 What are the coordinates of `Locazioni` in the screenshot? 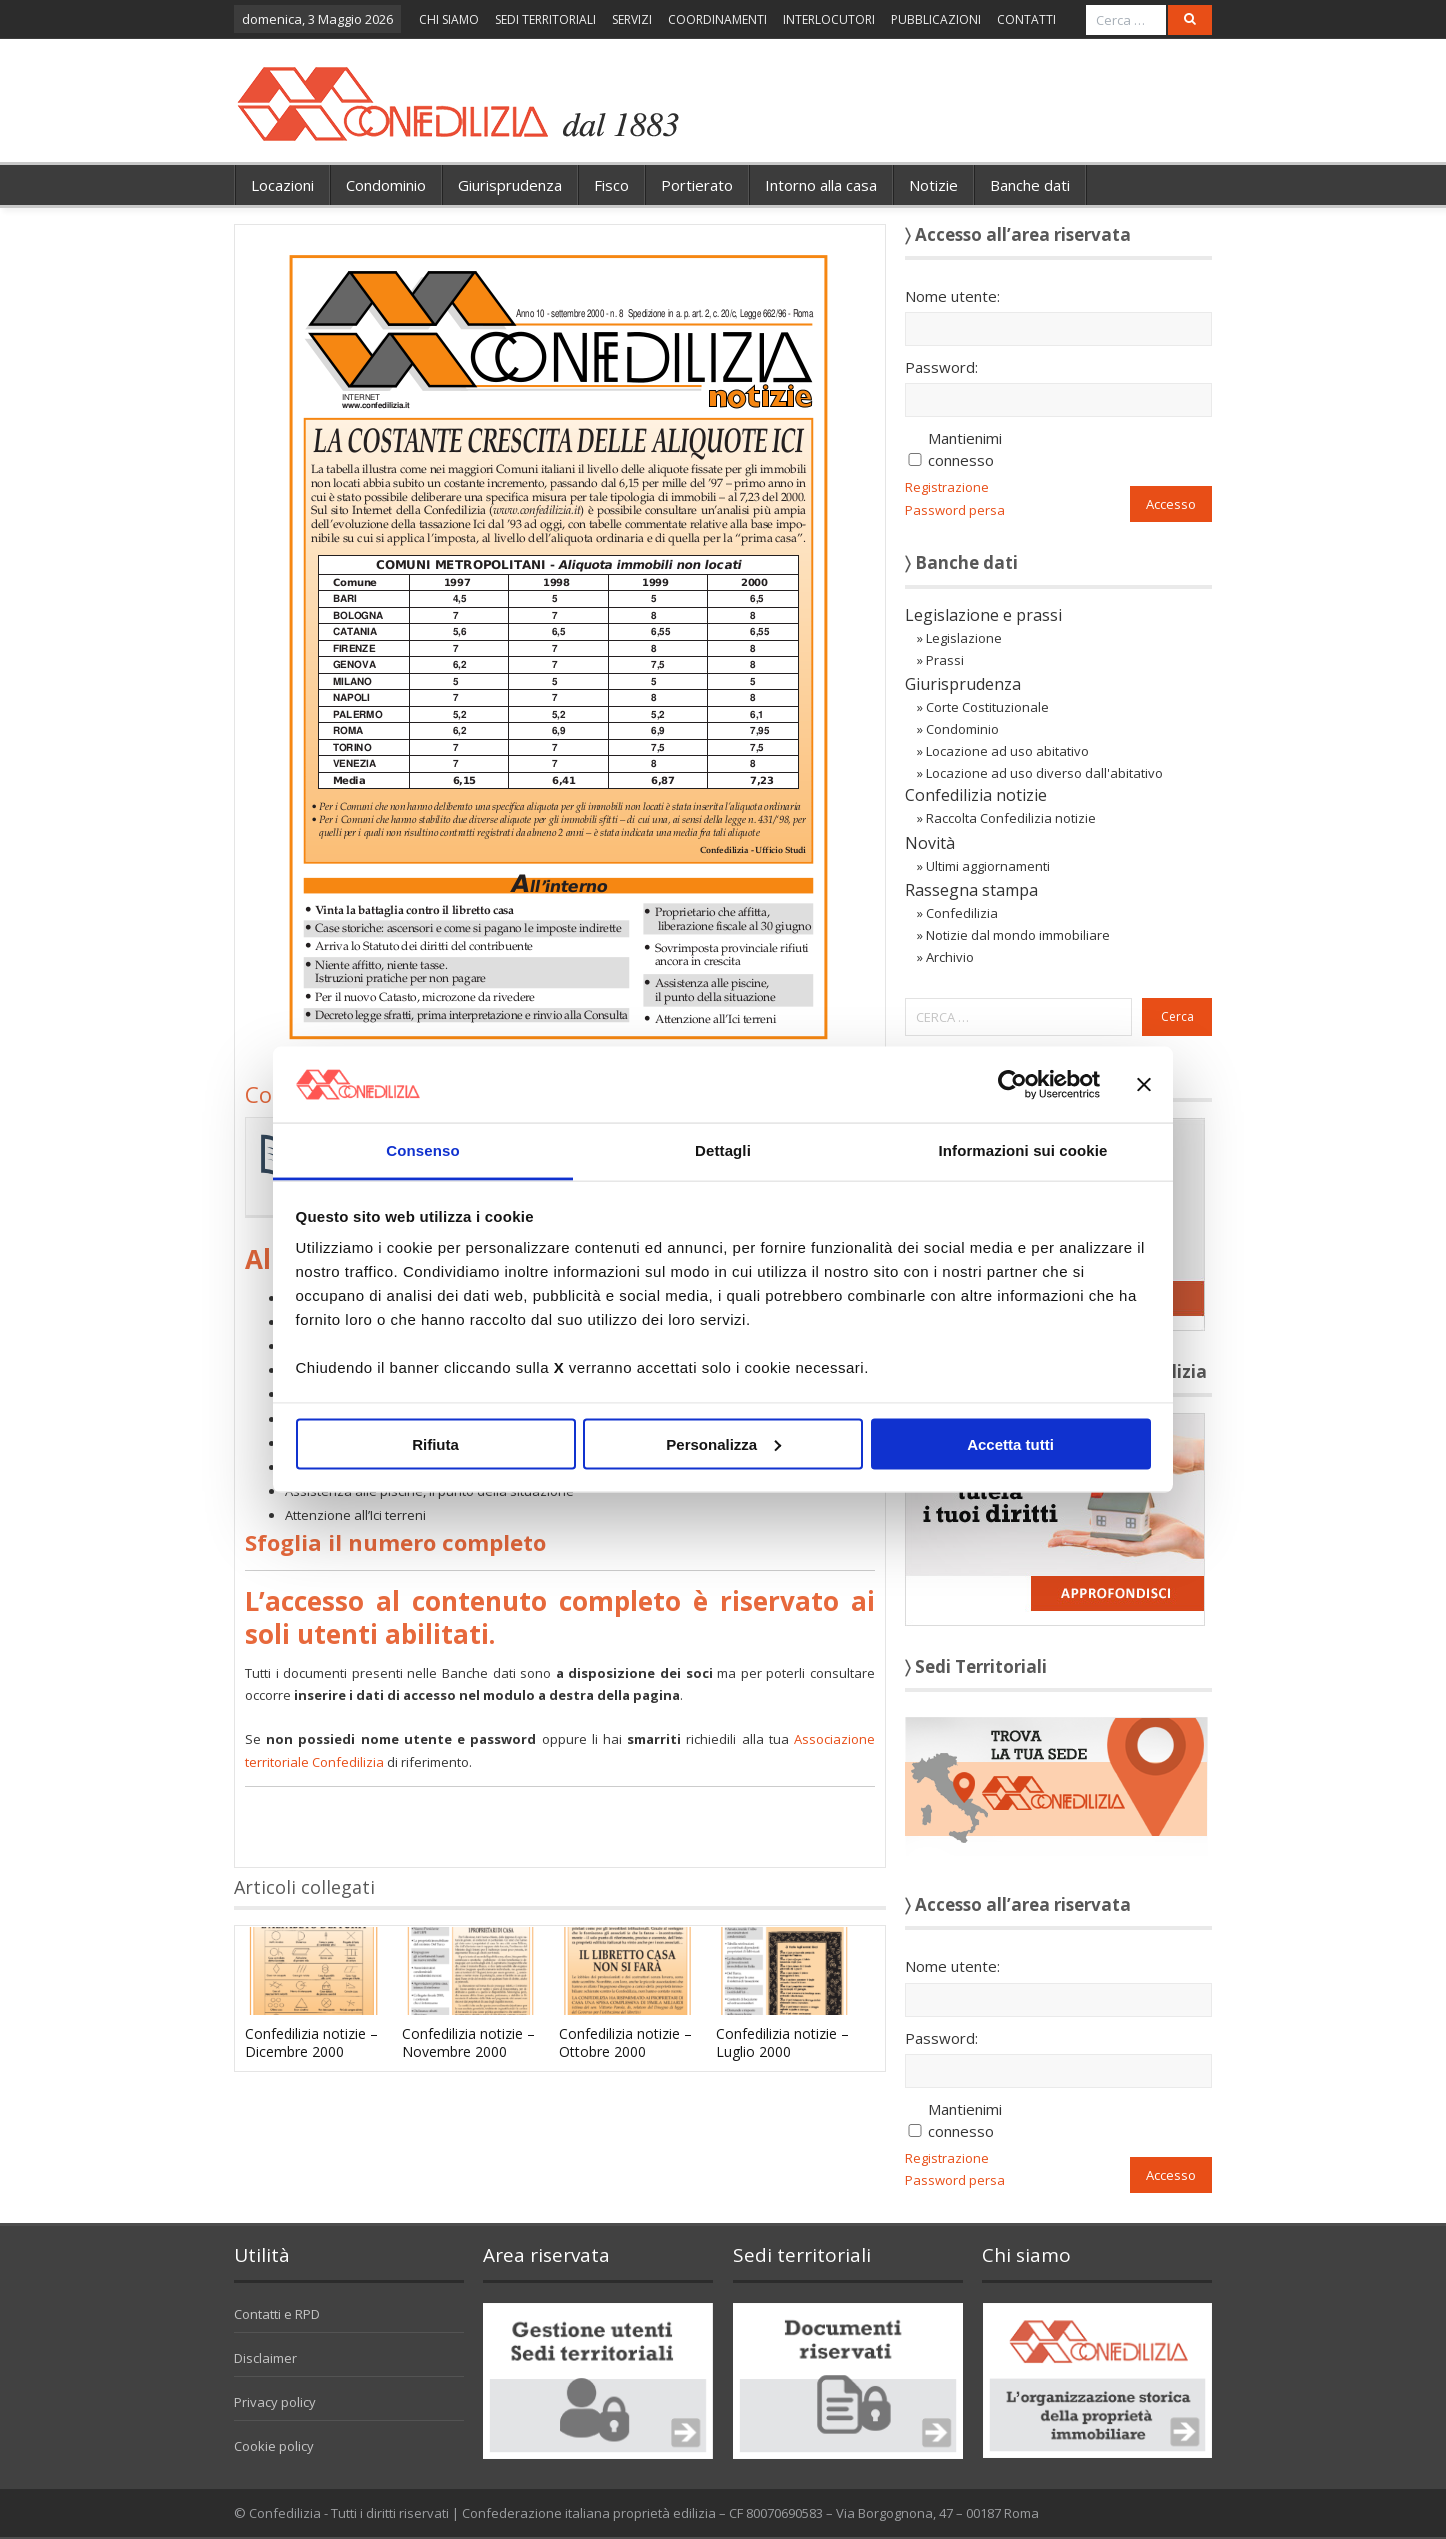 It's located at (282, 185).